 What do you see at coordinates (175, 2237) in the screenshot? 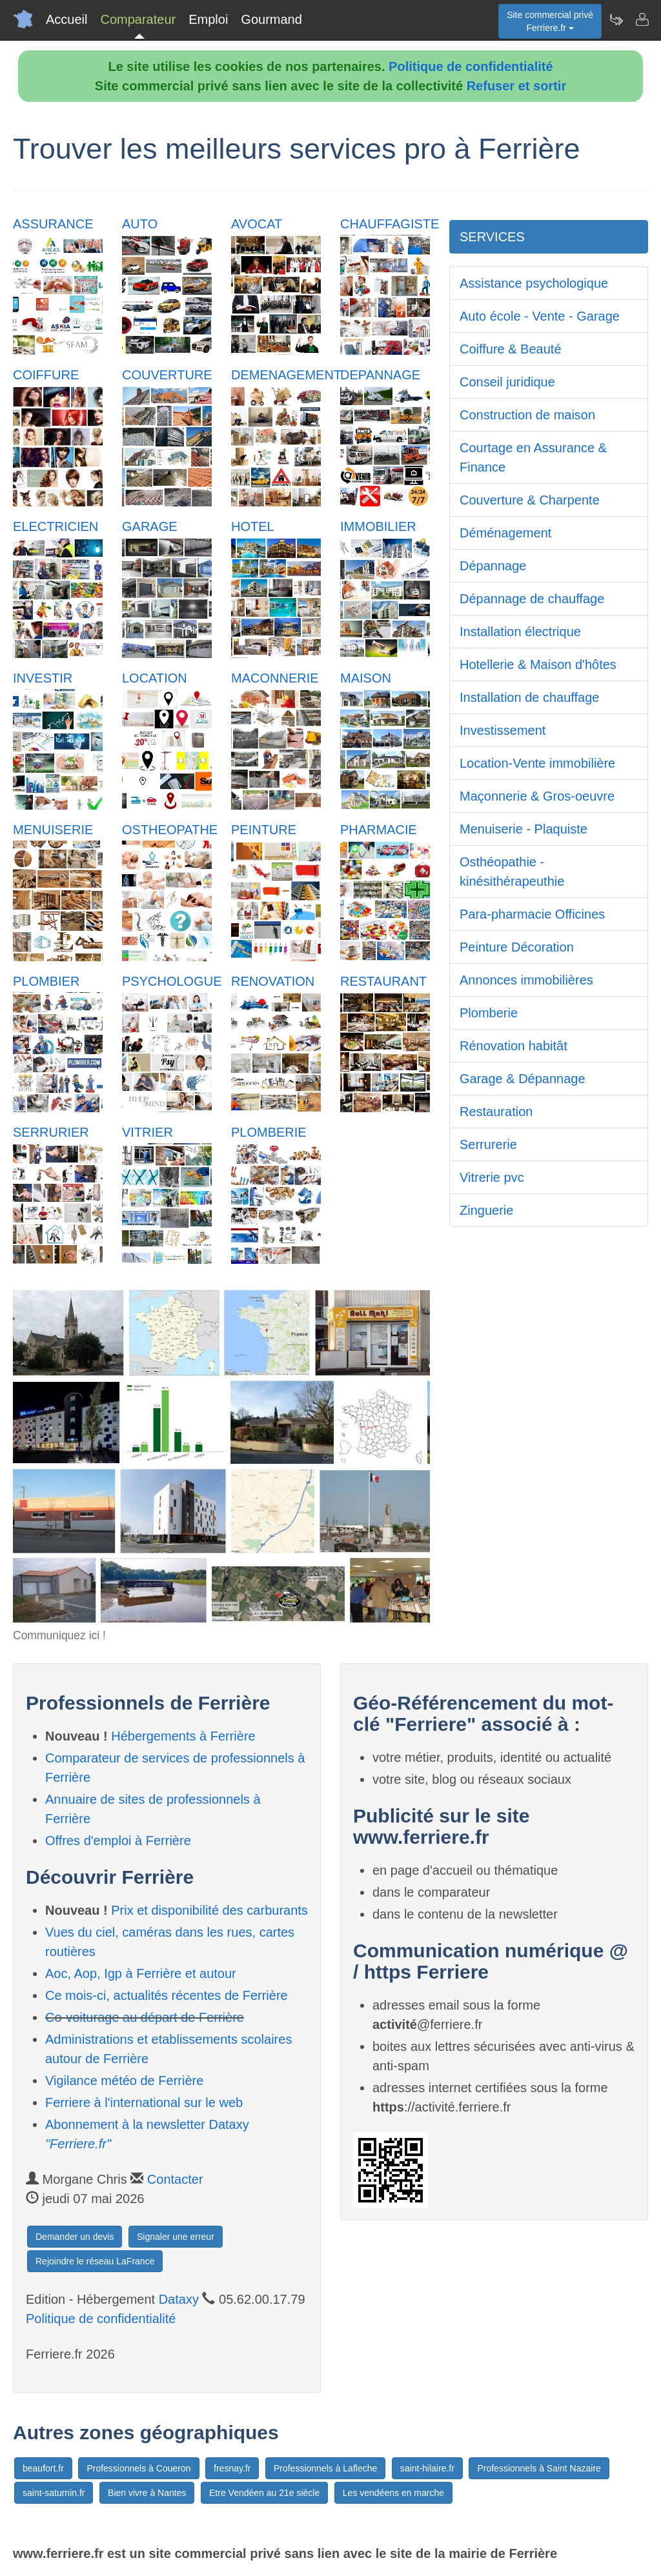
I see `Signaler une erreur` at bounding box center [175, 2237].